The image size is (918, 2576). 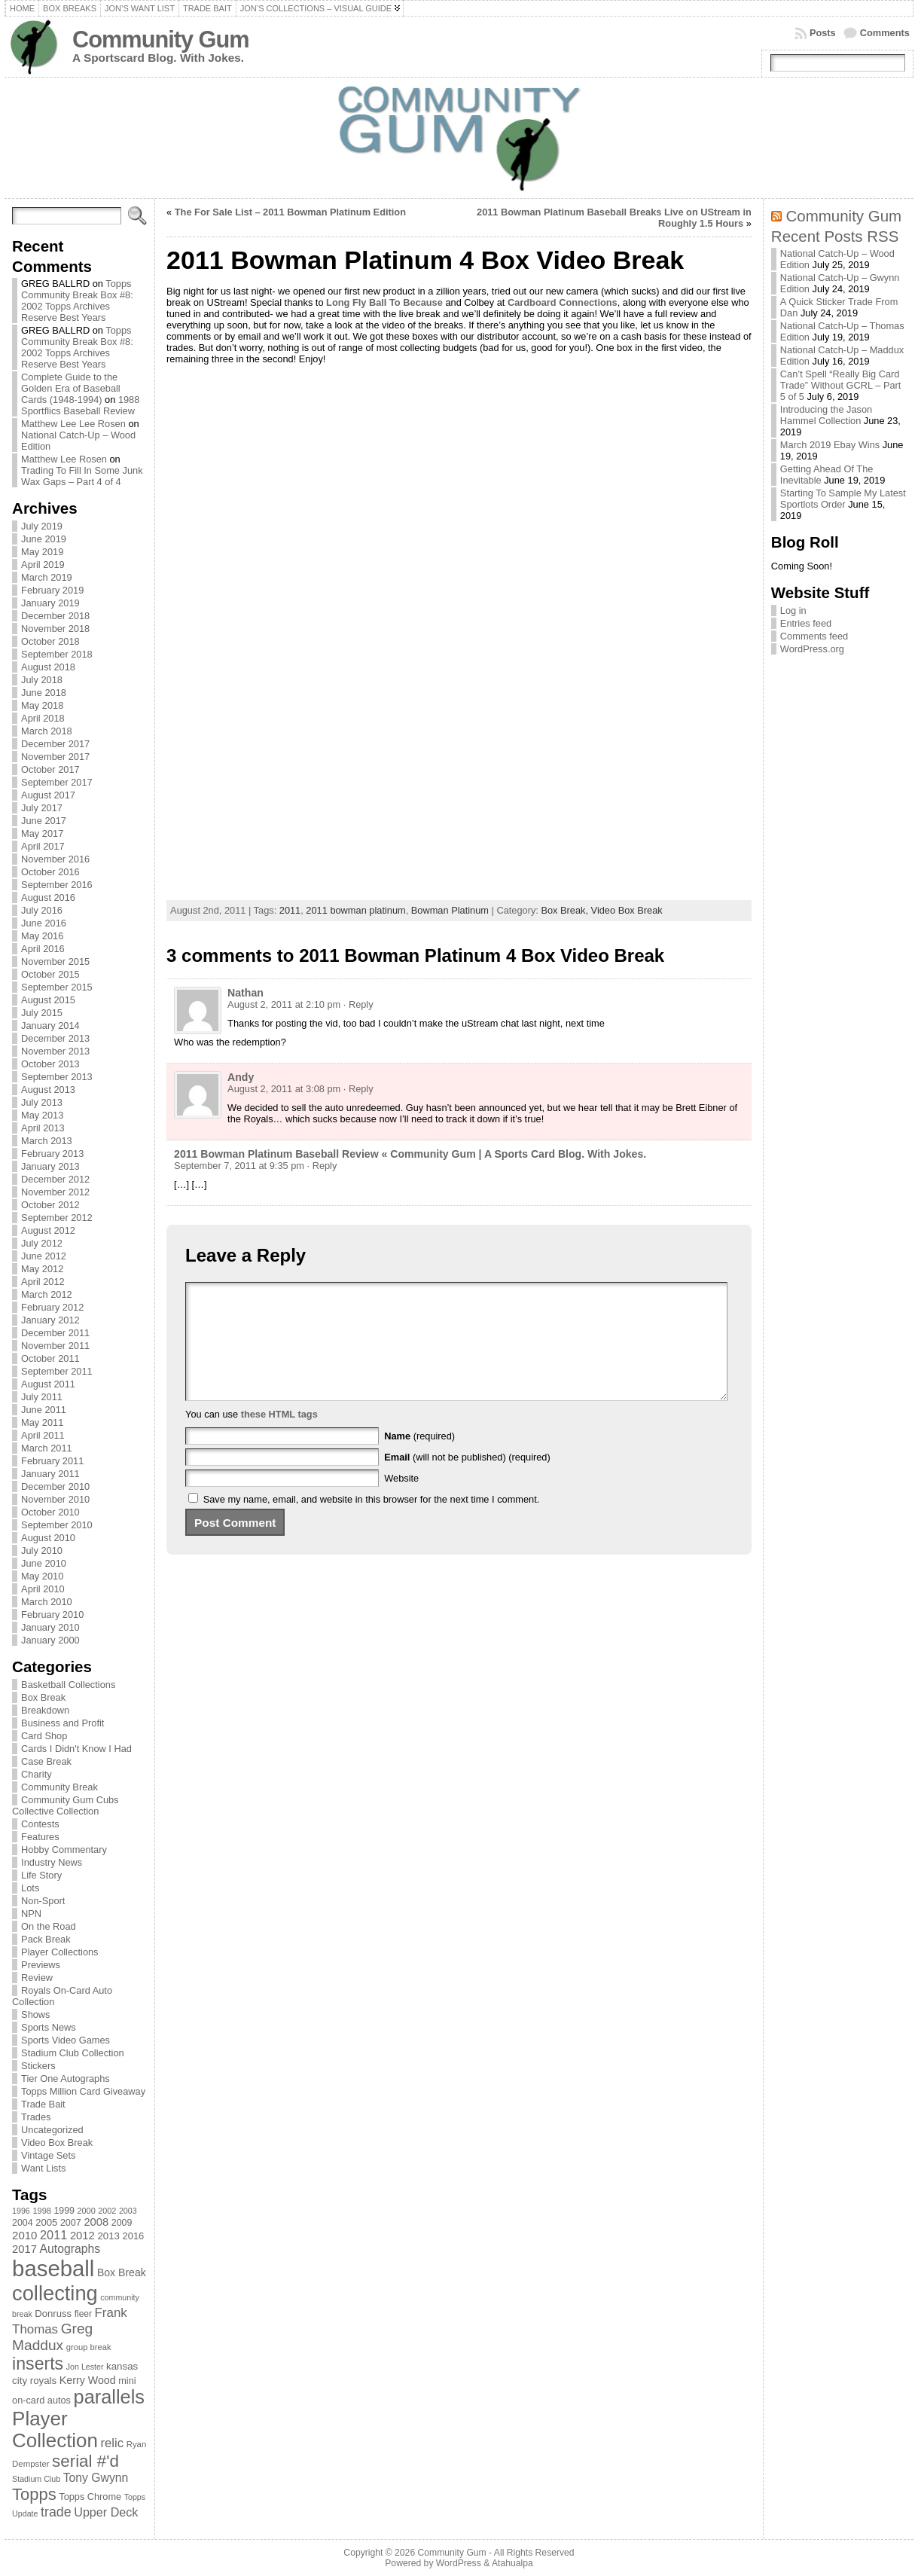 What do you see at coordinates (42, 1576) in the screenshot?
I see `May 2010` at bounding box center [42, 1576].